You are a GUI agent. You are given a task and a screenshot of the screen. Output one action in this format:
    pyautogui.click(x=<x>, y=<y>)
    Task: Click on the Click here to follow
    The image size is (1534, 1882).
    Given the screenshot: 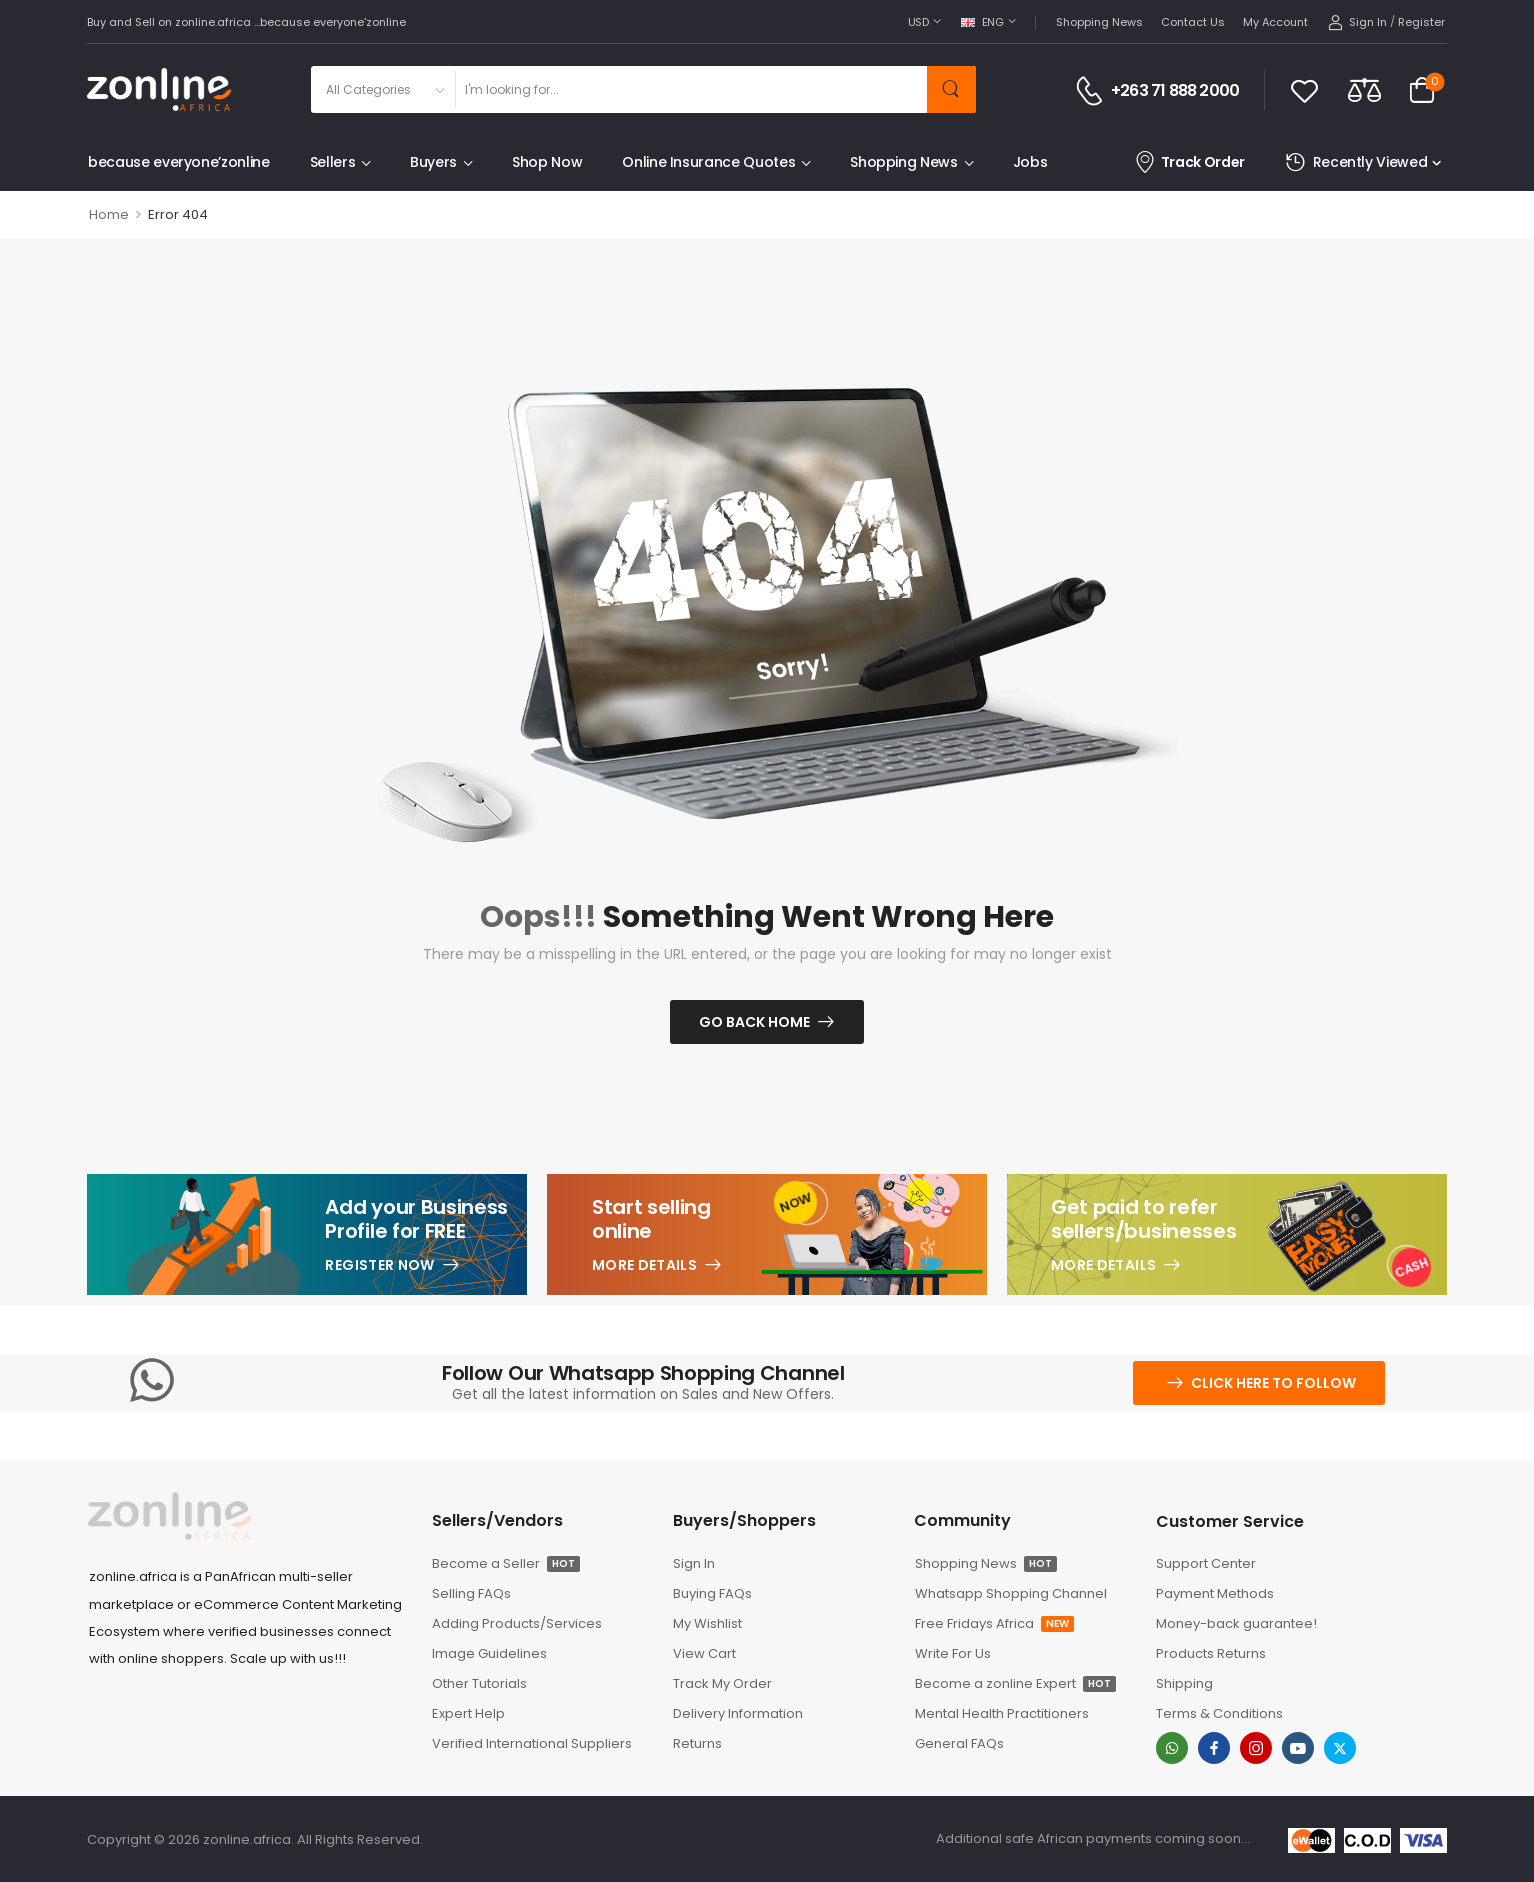 What is the action you would take?
    pyautogui.click(x=1273, y=1383)
    